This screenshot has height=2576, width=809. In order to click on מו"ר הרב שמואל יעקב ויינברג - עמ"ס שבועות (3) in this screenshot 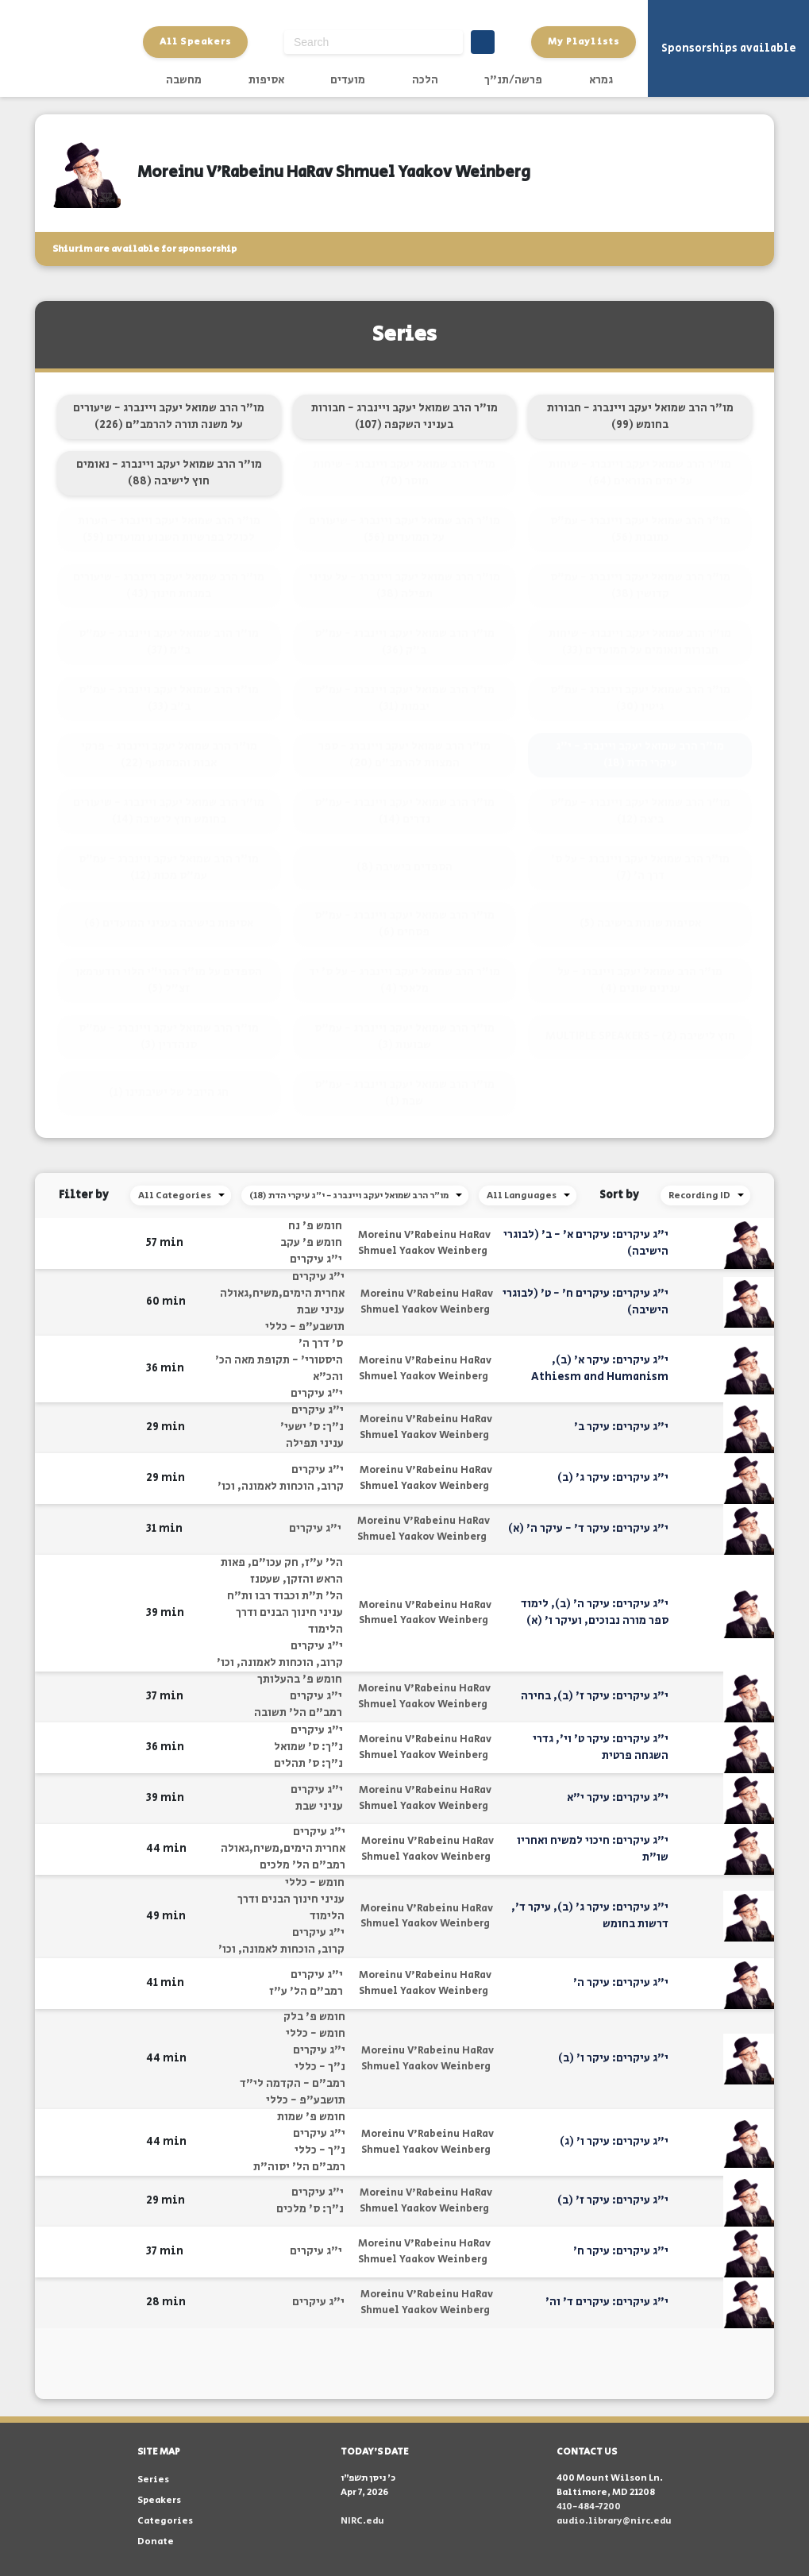, I will do `click(404, 1036)`.